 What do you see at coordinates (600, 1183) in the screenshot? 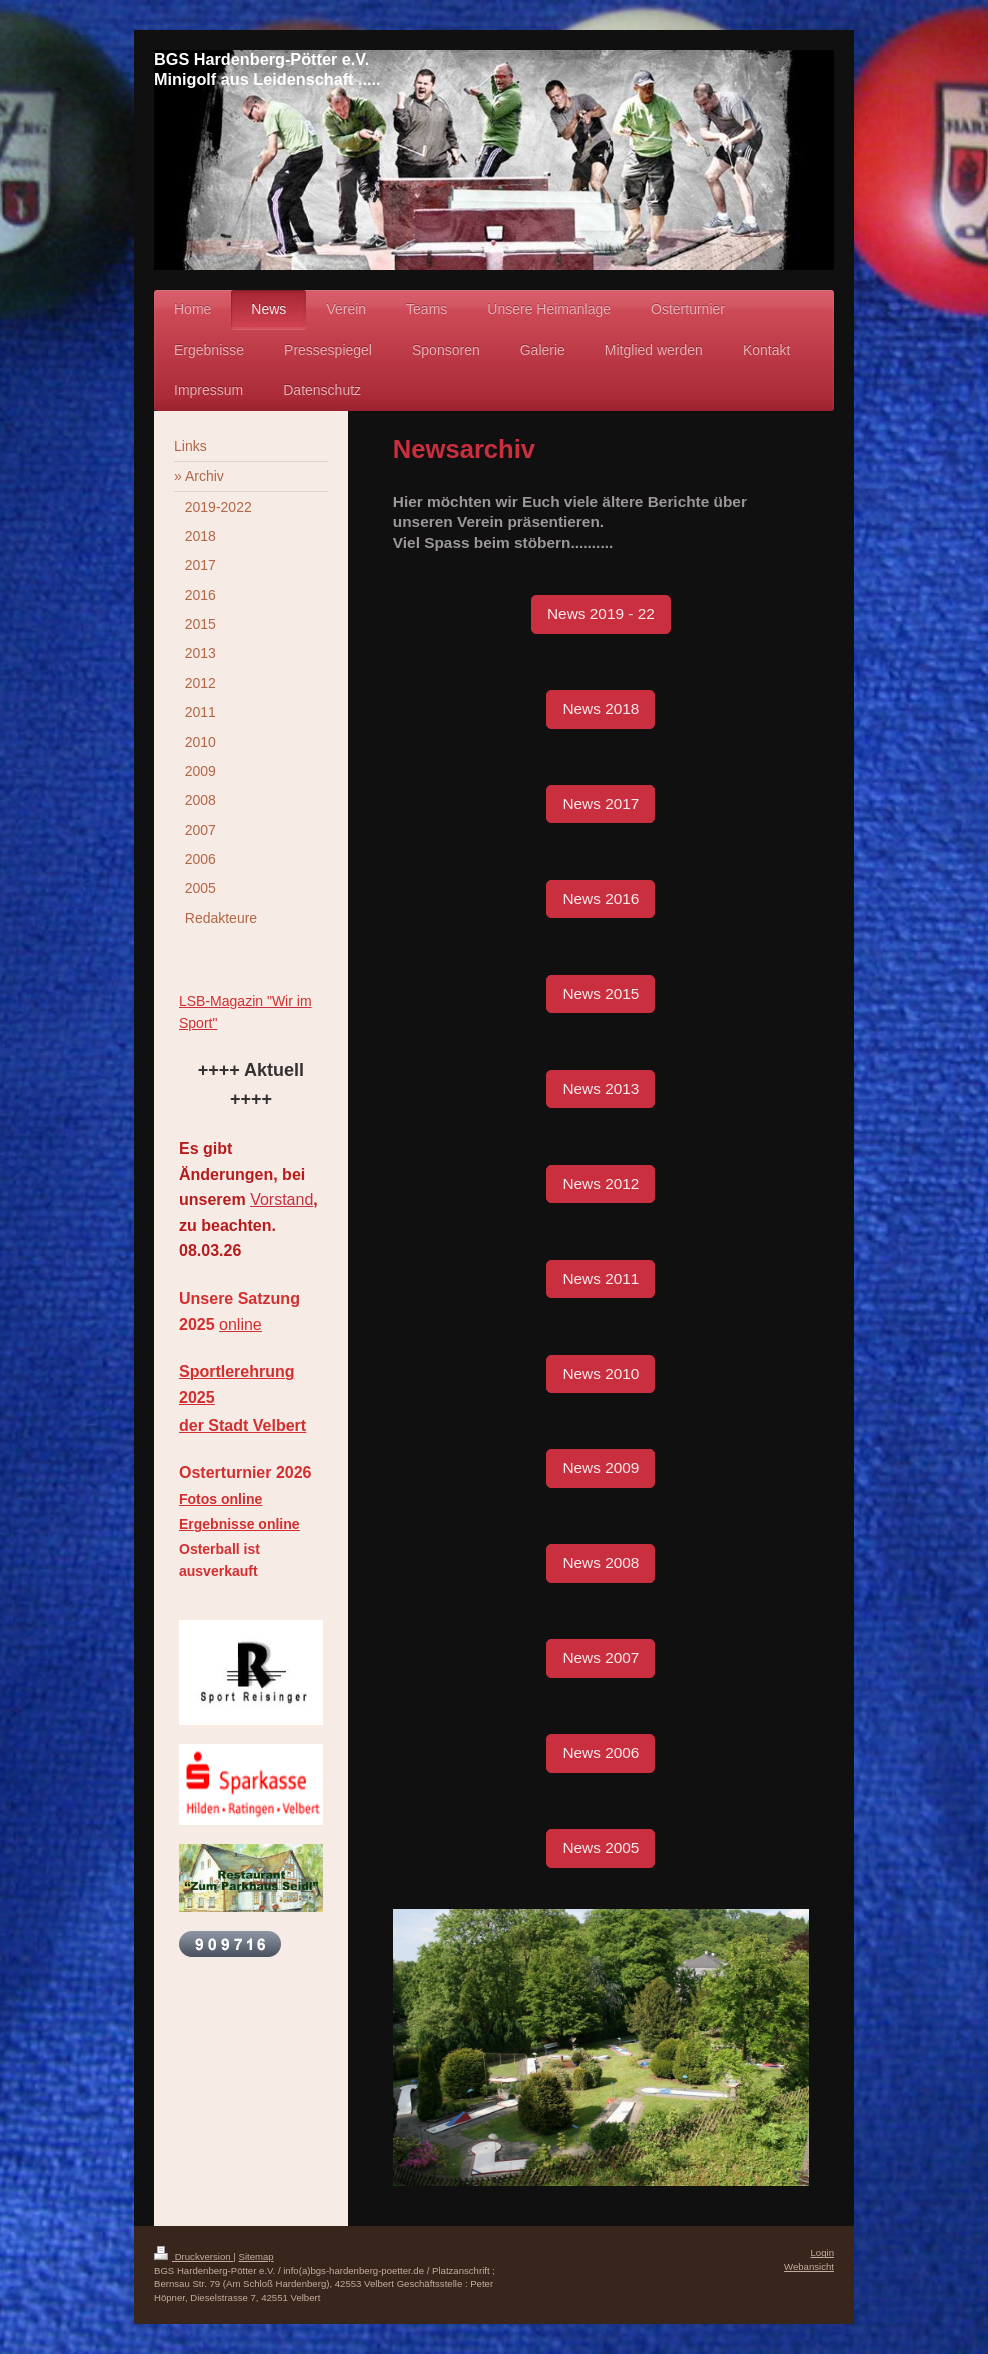
I see `News 2012` at bounding box center [600, 1183].